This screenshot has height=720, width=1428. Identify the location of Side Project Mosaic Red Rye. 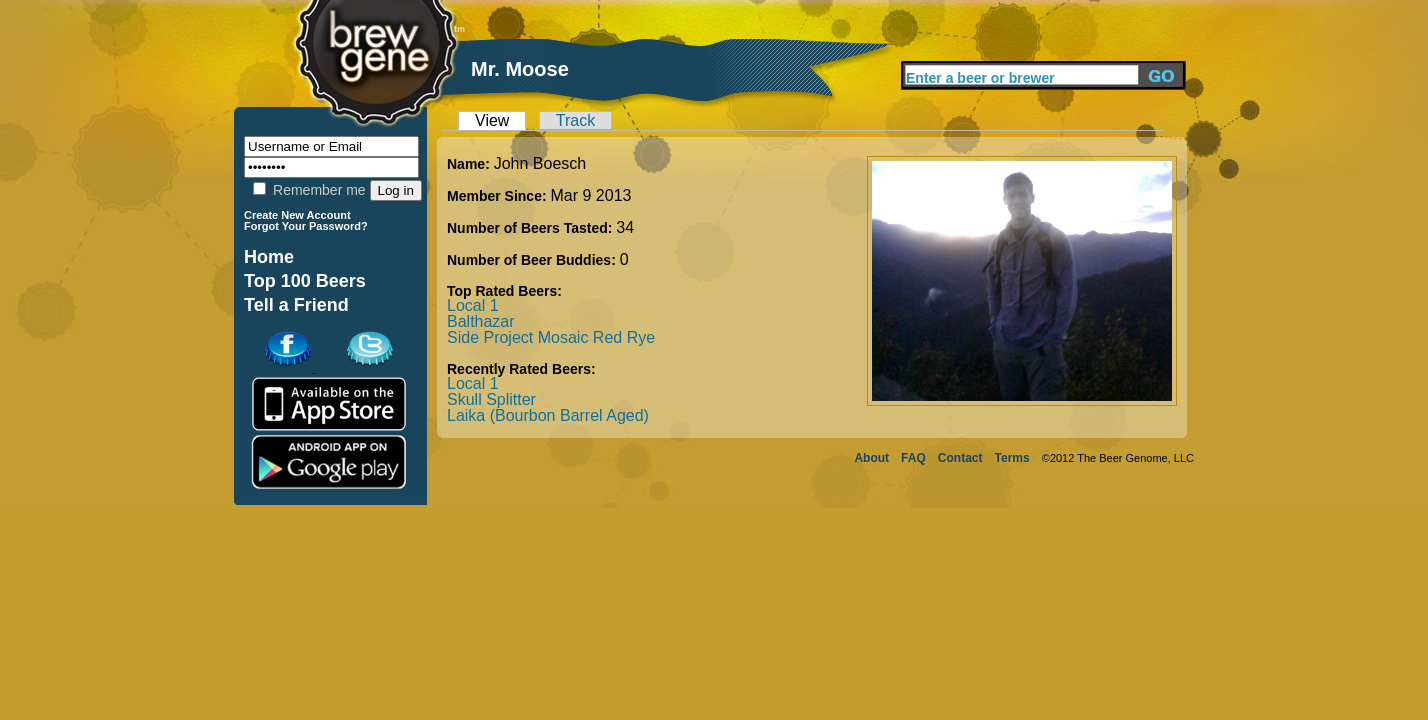
(551, 337).